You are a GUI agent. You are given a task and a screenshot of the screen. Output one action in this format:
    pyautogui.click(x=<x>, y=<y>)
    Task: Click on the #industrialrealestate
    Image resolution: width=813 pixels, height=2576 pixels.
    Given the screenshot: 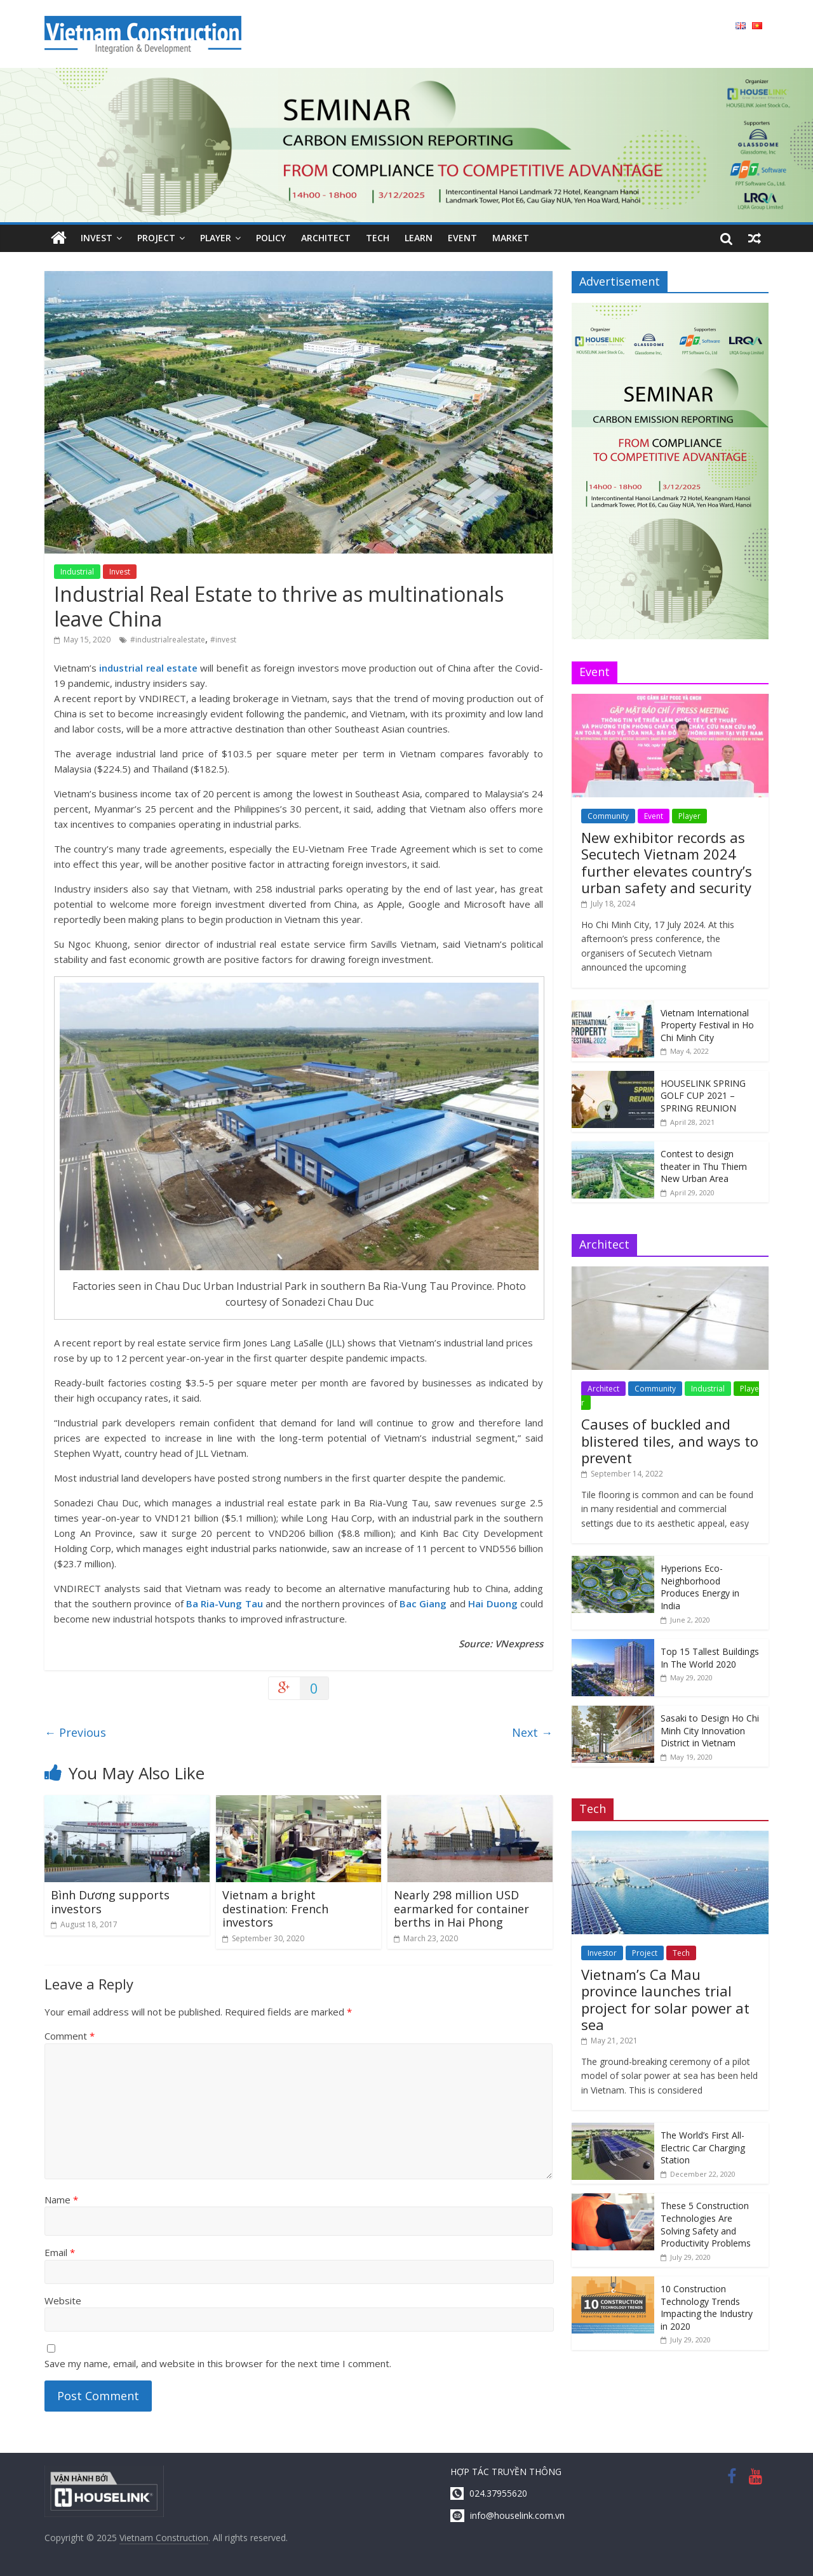 What is the action you would take?
    pyautogui.click(x=167, y=639)
    